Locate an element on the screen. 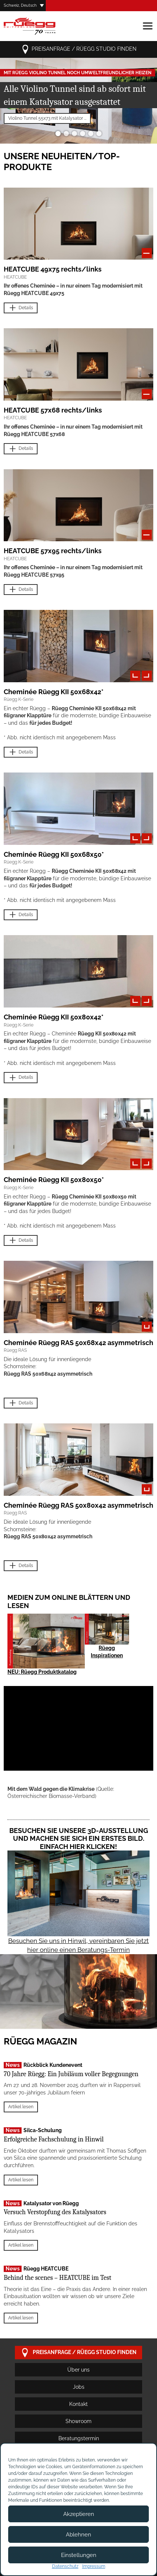  Schweiz, Deutsch is located at coordinates (20, 5).